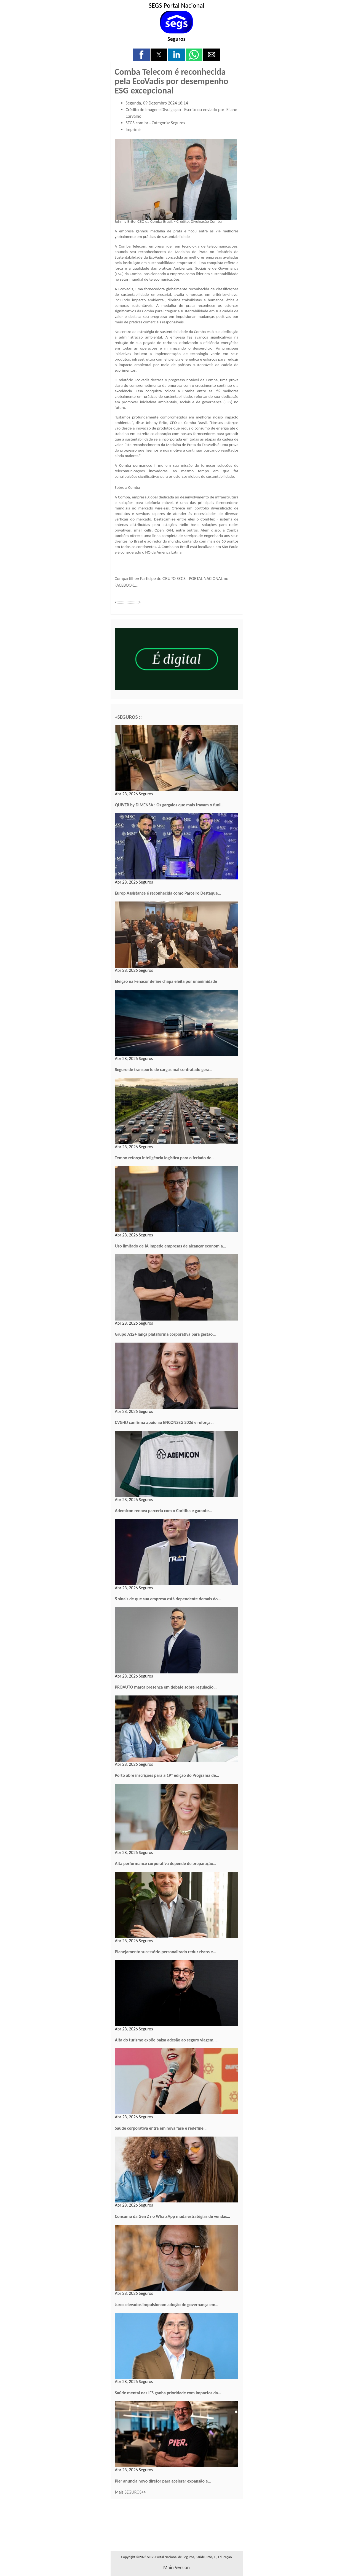  What do you see at coordinates (165, 1157) in the screenshot?
I see `Tempo reforça inteligência logística para o feriado de…` at bounding box center [165, 1157].